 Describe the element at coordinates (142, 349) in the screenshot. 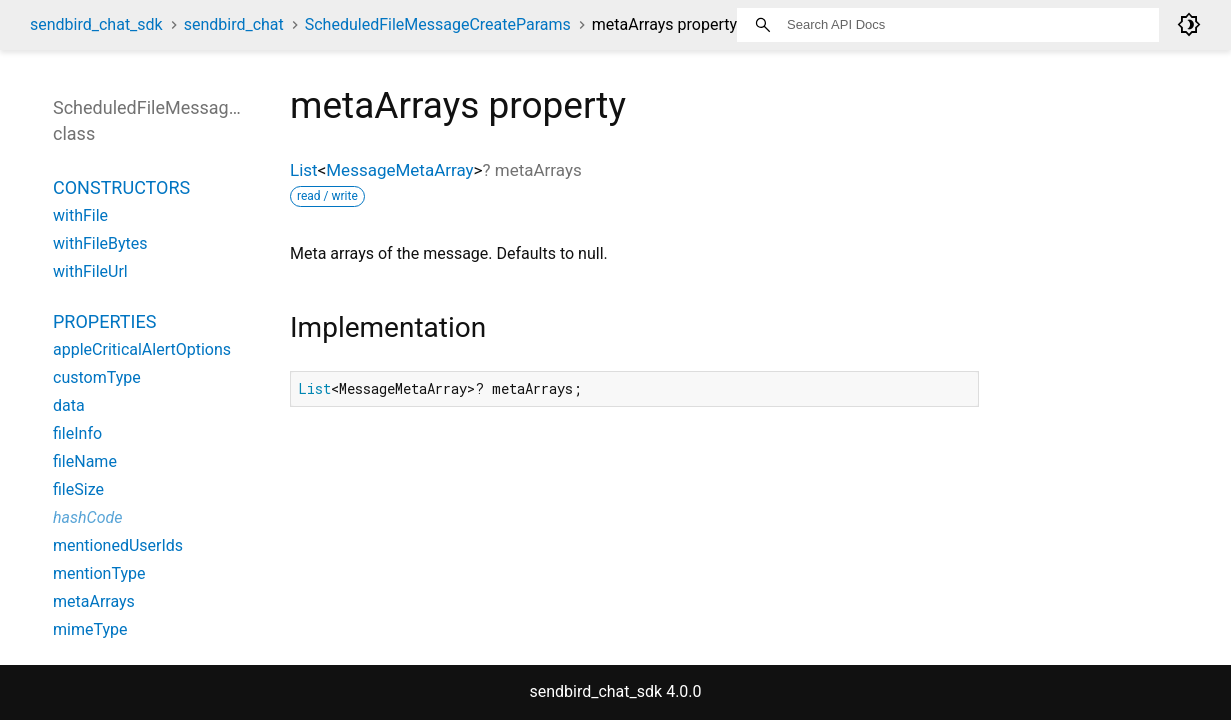

I see `appleCriticalAlertOptions` at that location.